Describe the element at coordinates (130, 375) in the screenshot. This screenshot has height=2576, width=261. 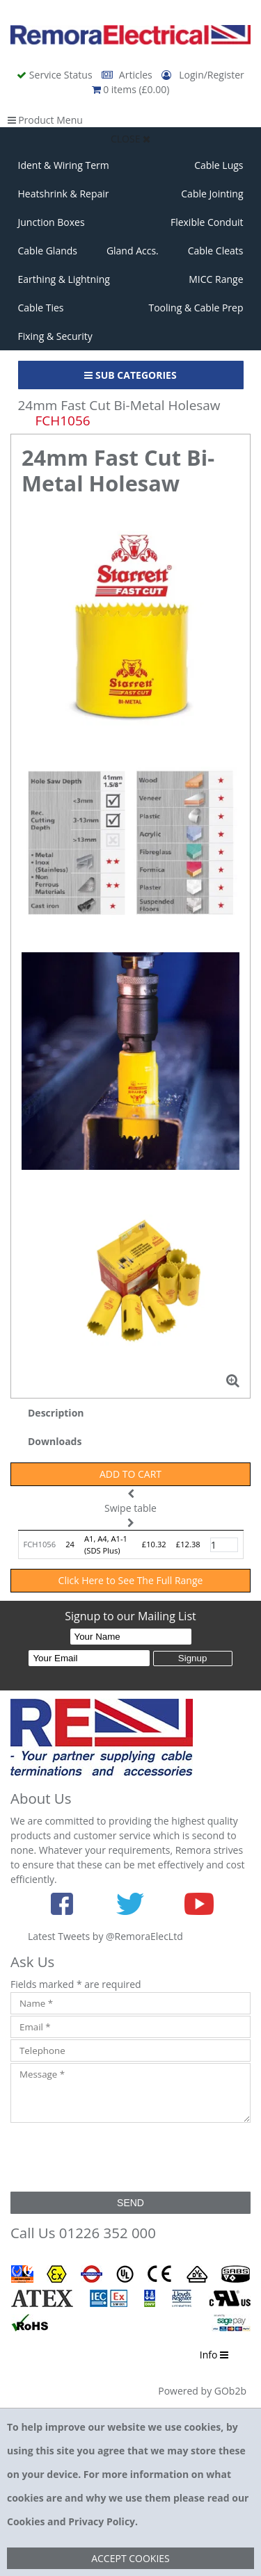
I see `Sub Categories` at that location.